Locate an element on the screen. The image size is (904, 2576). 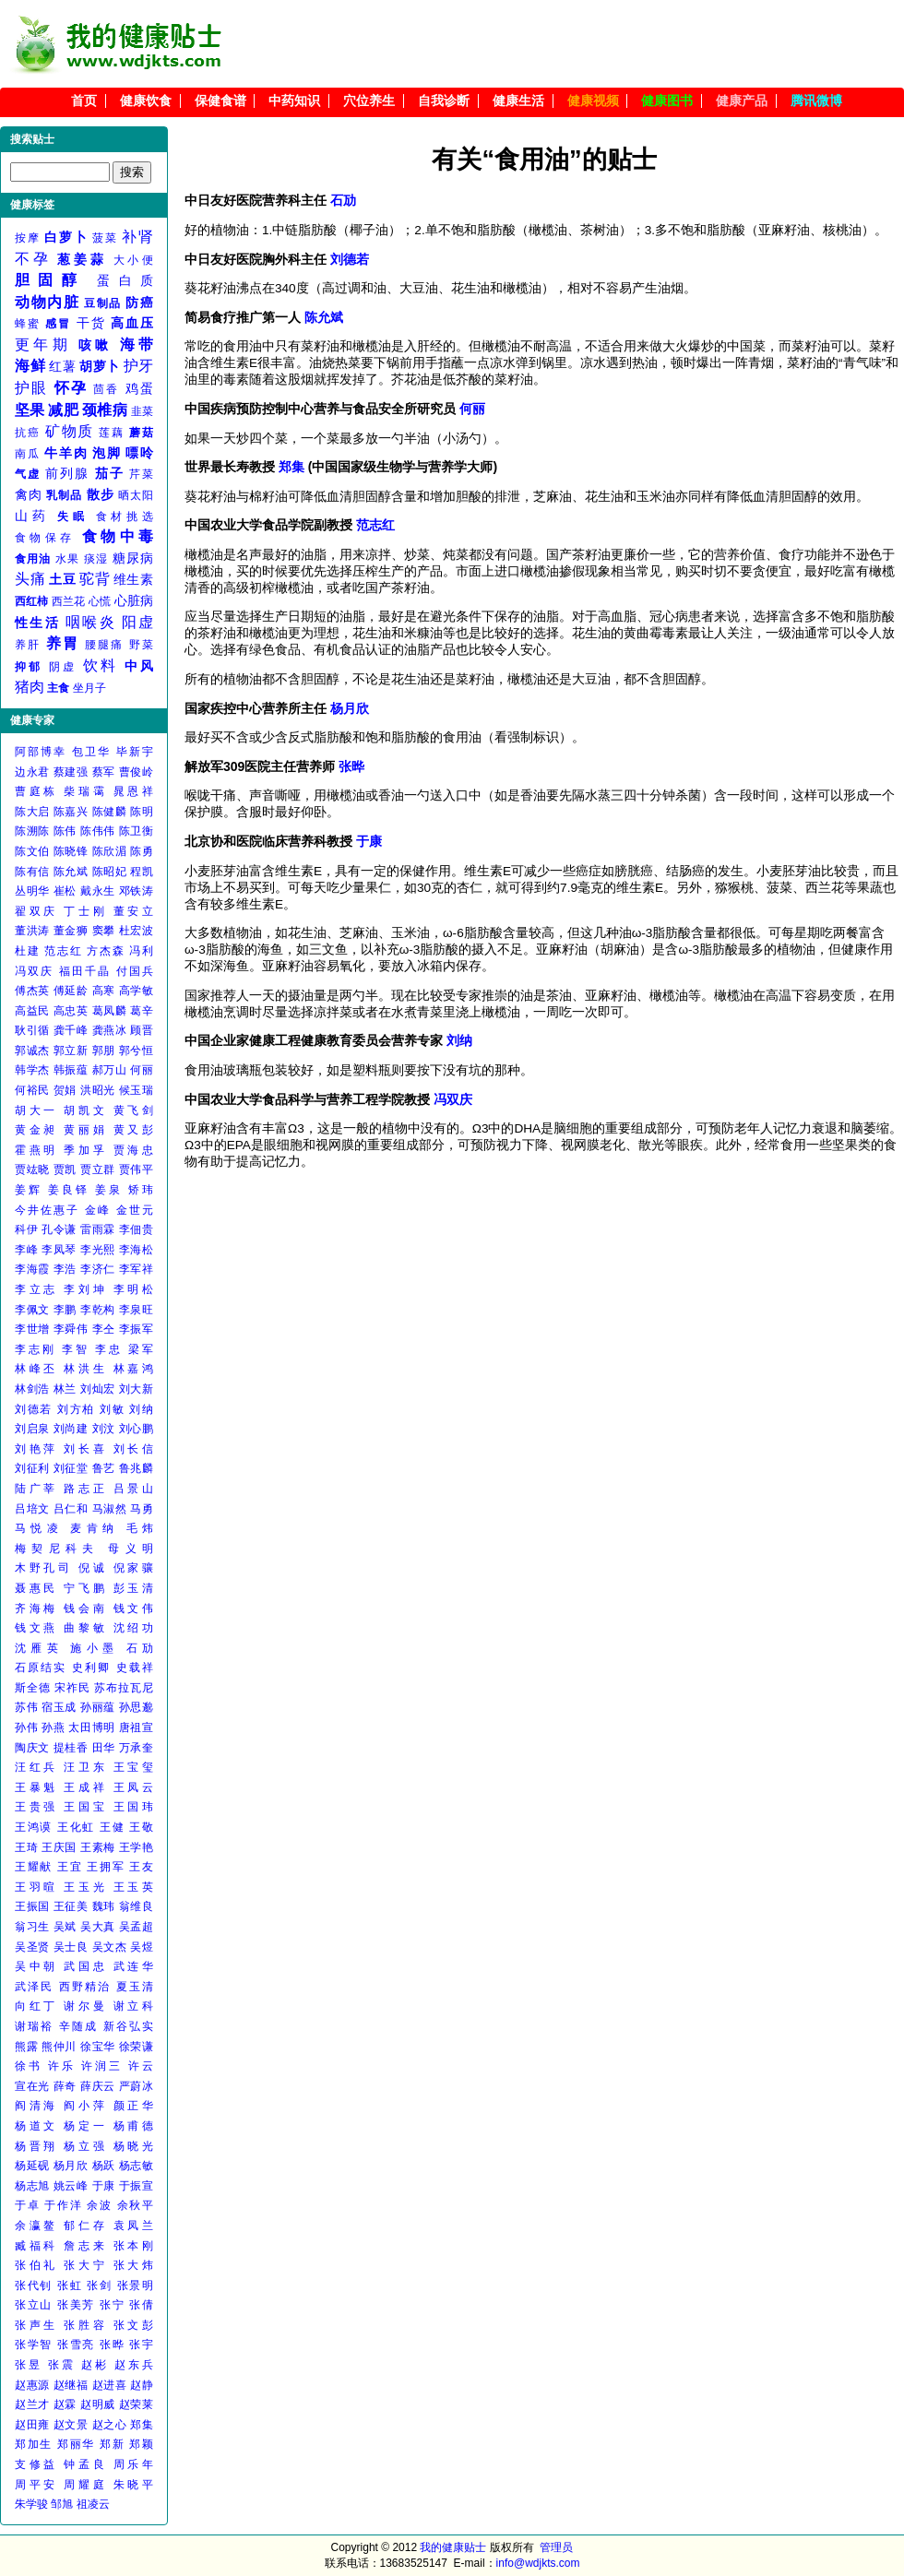
王拥军 is located at coordinates (106, 1866).